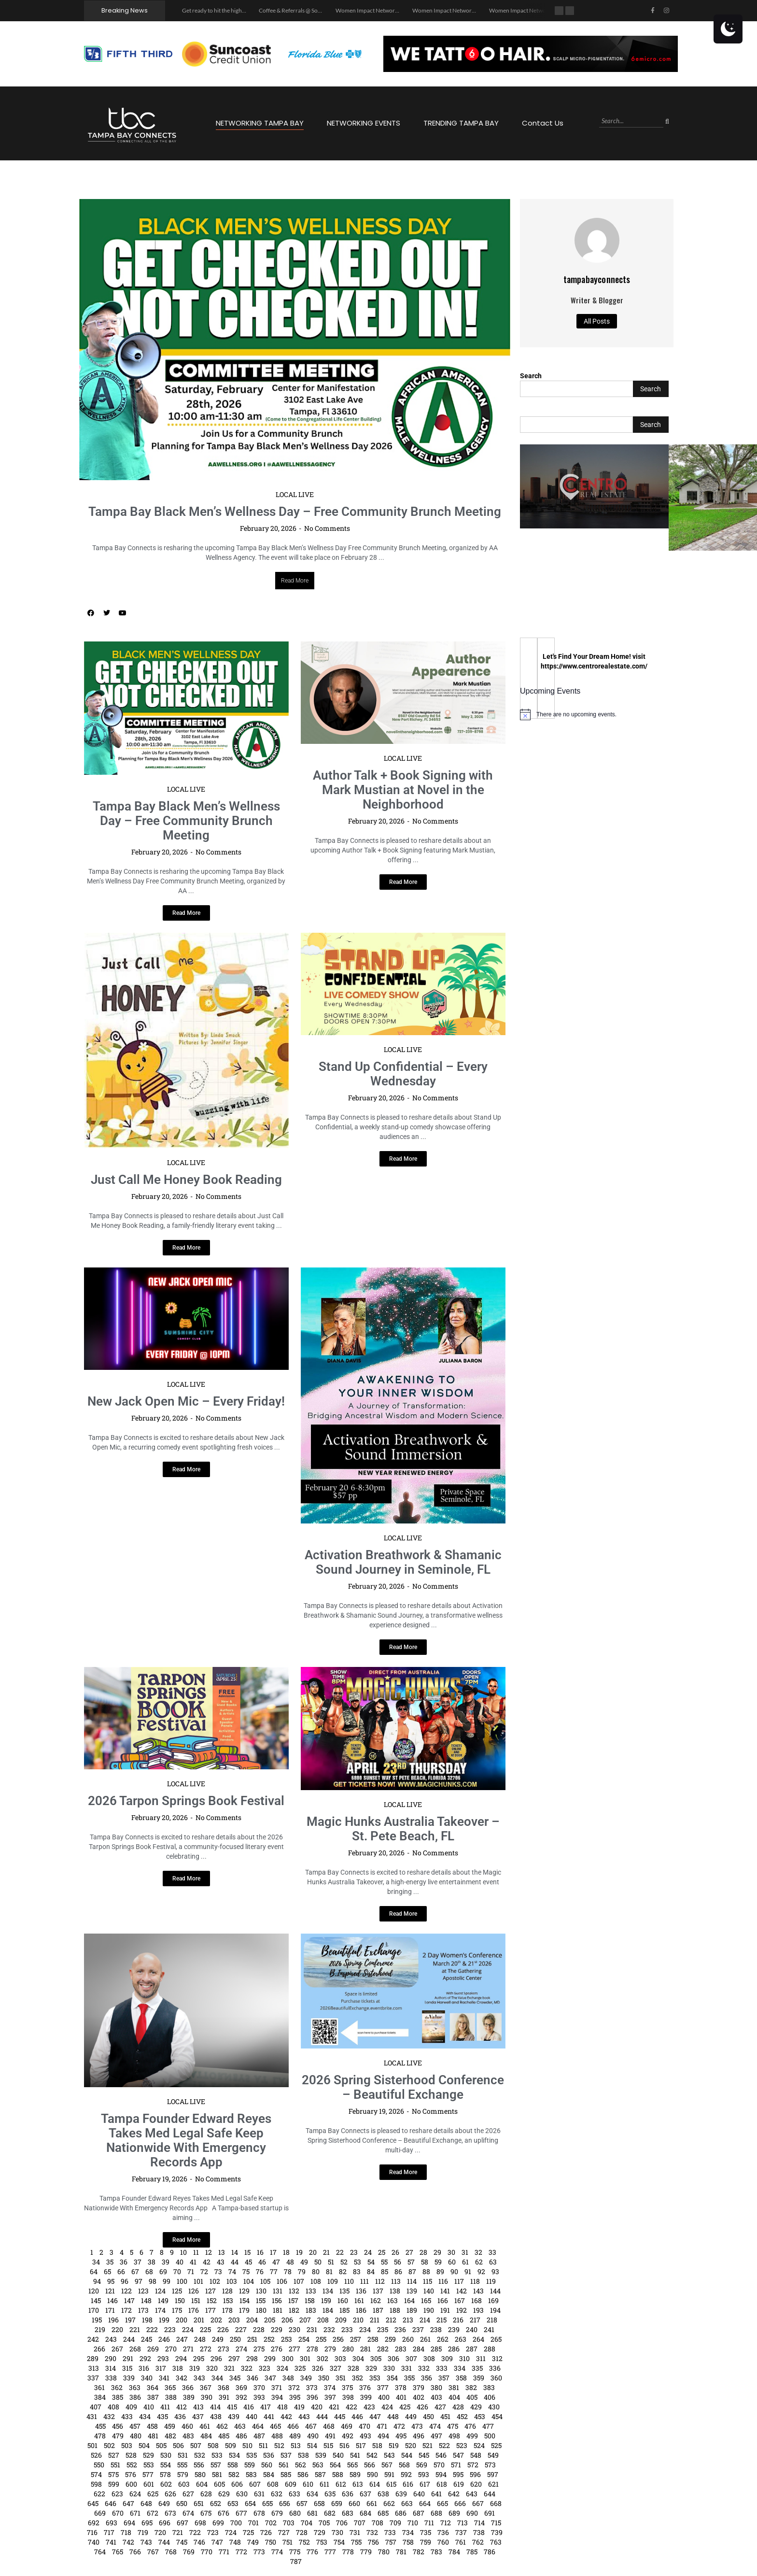 The height and width of the screenshot is (2576, 757). I want to click on 270, so click(171, 2348).